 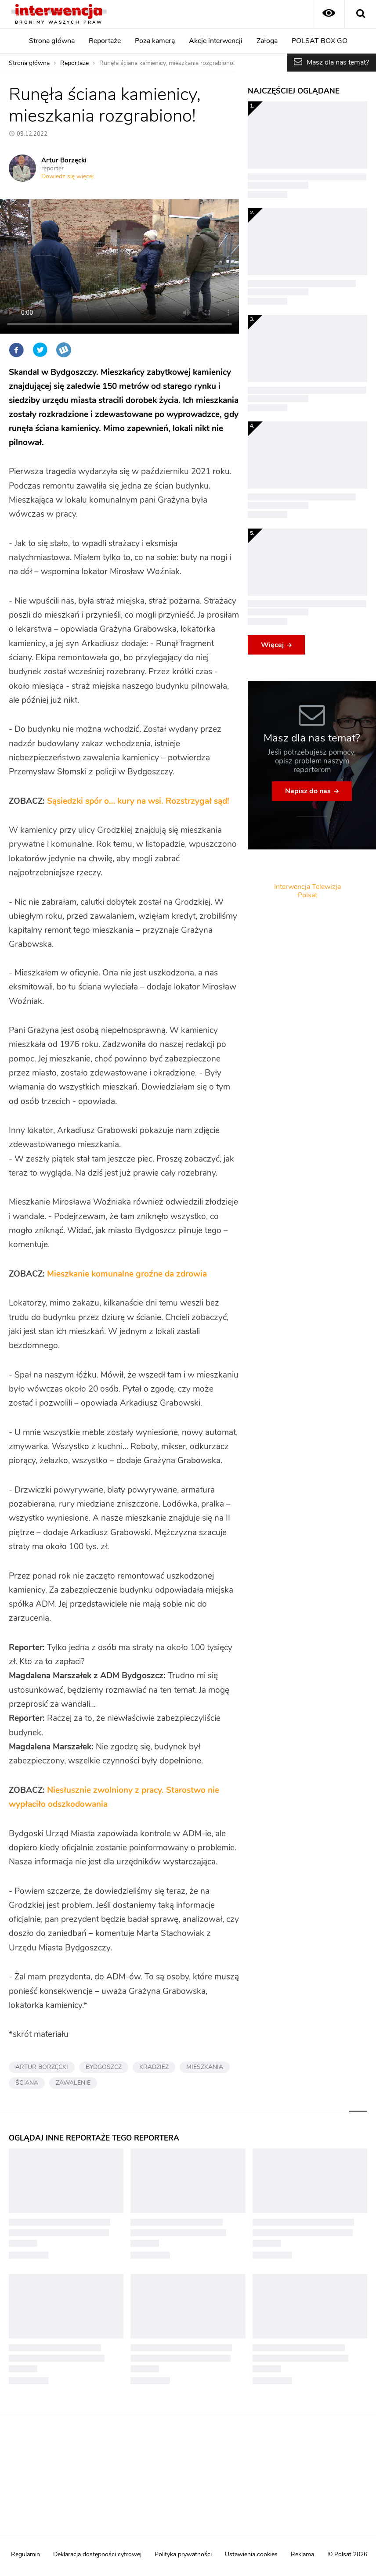 I want to click on Reklama, so click(x=302, y=2554).